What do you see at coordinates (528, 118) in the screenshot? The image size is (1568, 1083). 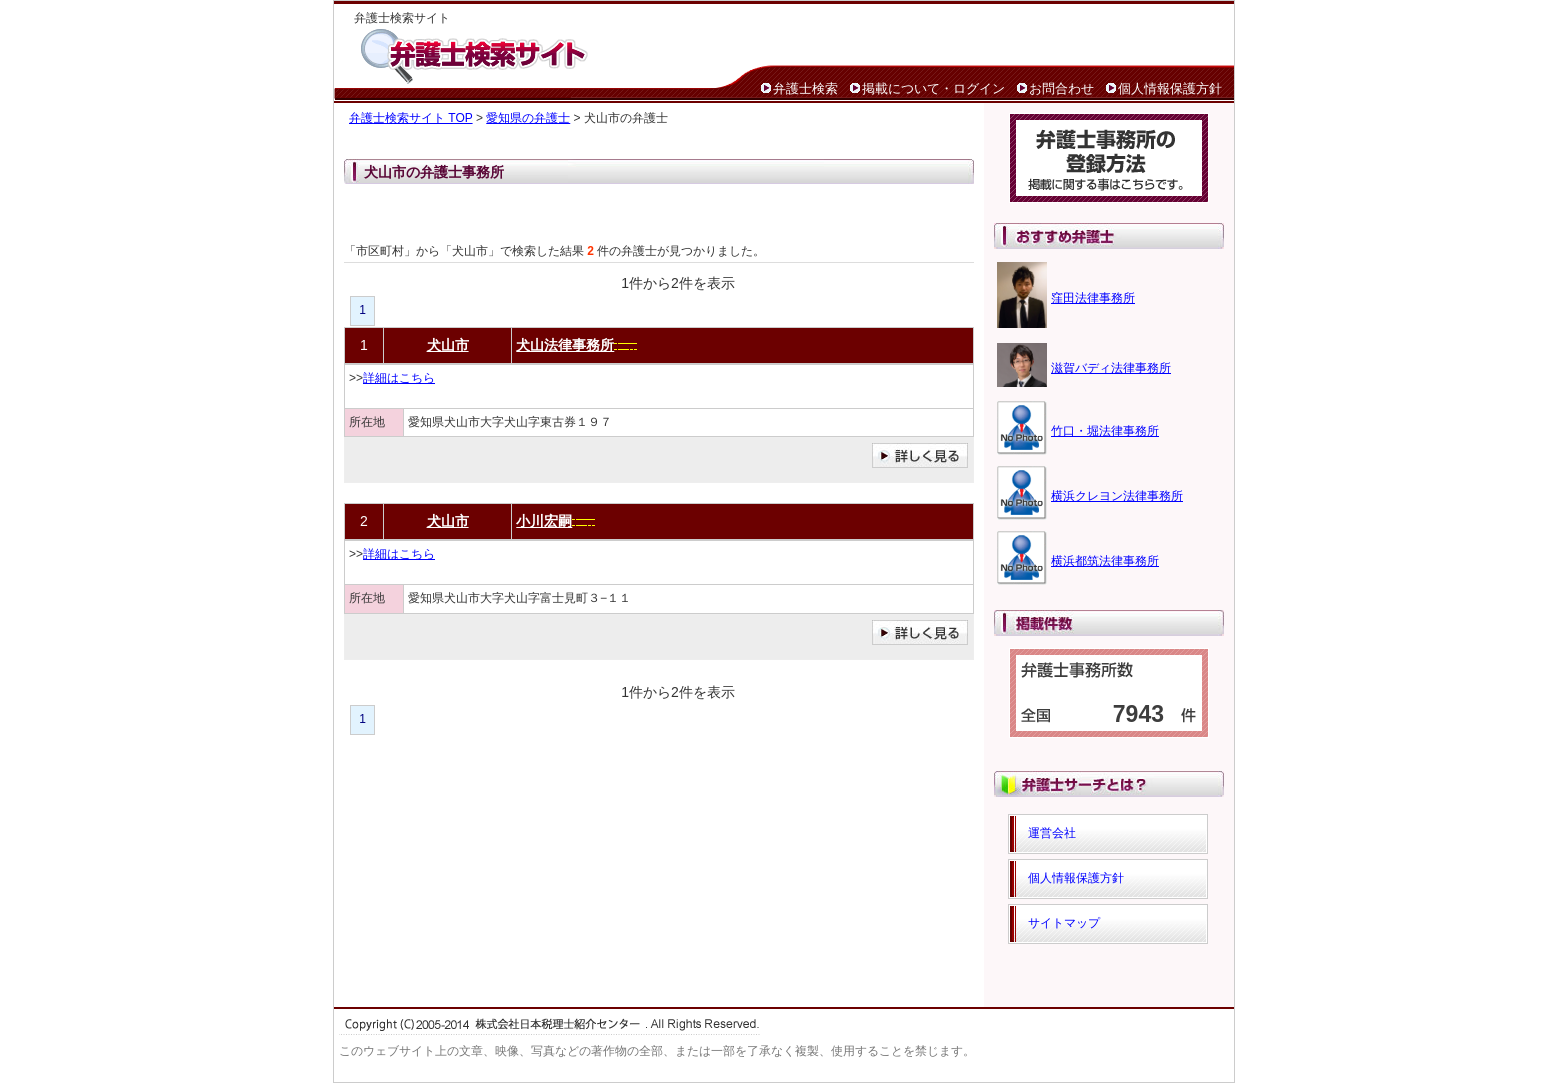 I see `愛知県の弁護士` at bounding box center [528, 118].